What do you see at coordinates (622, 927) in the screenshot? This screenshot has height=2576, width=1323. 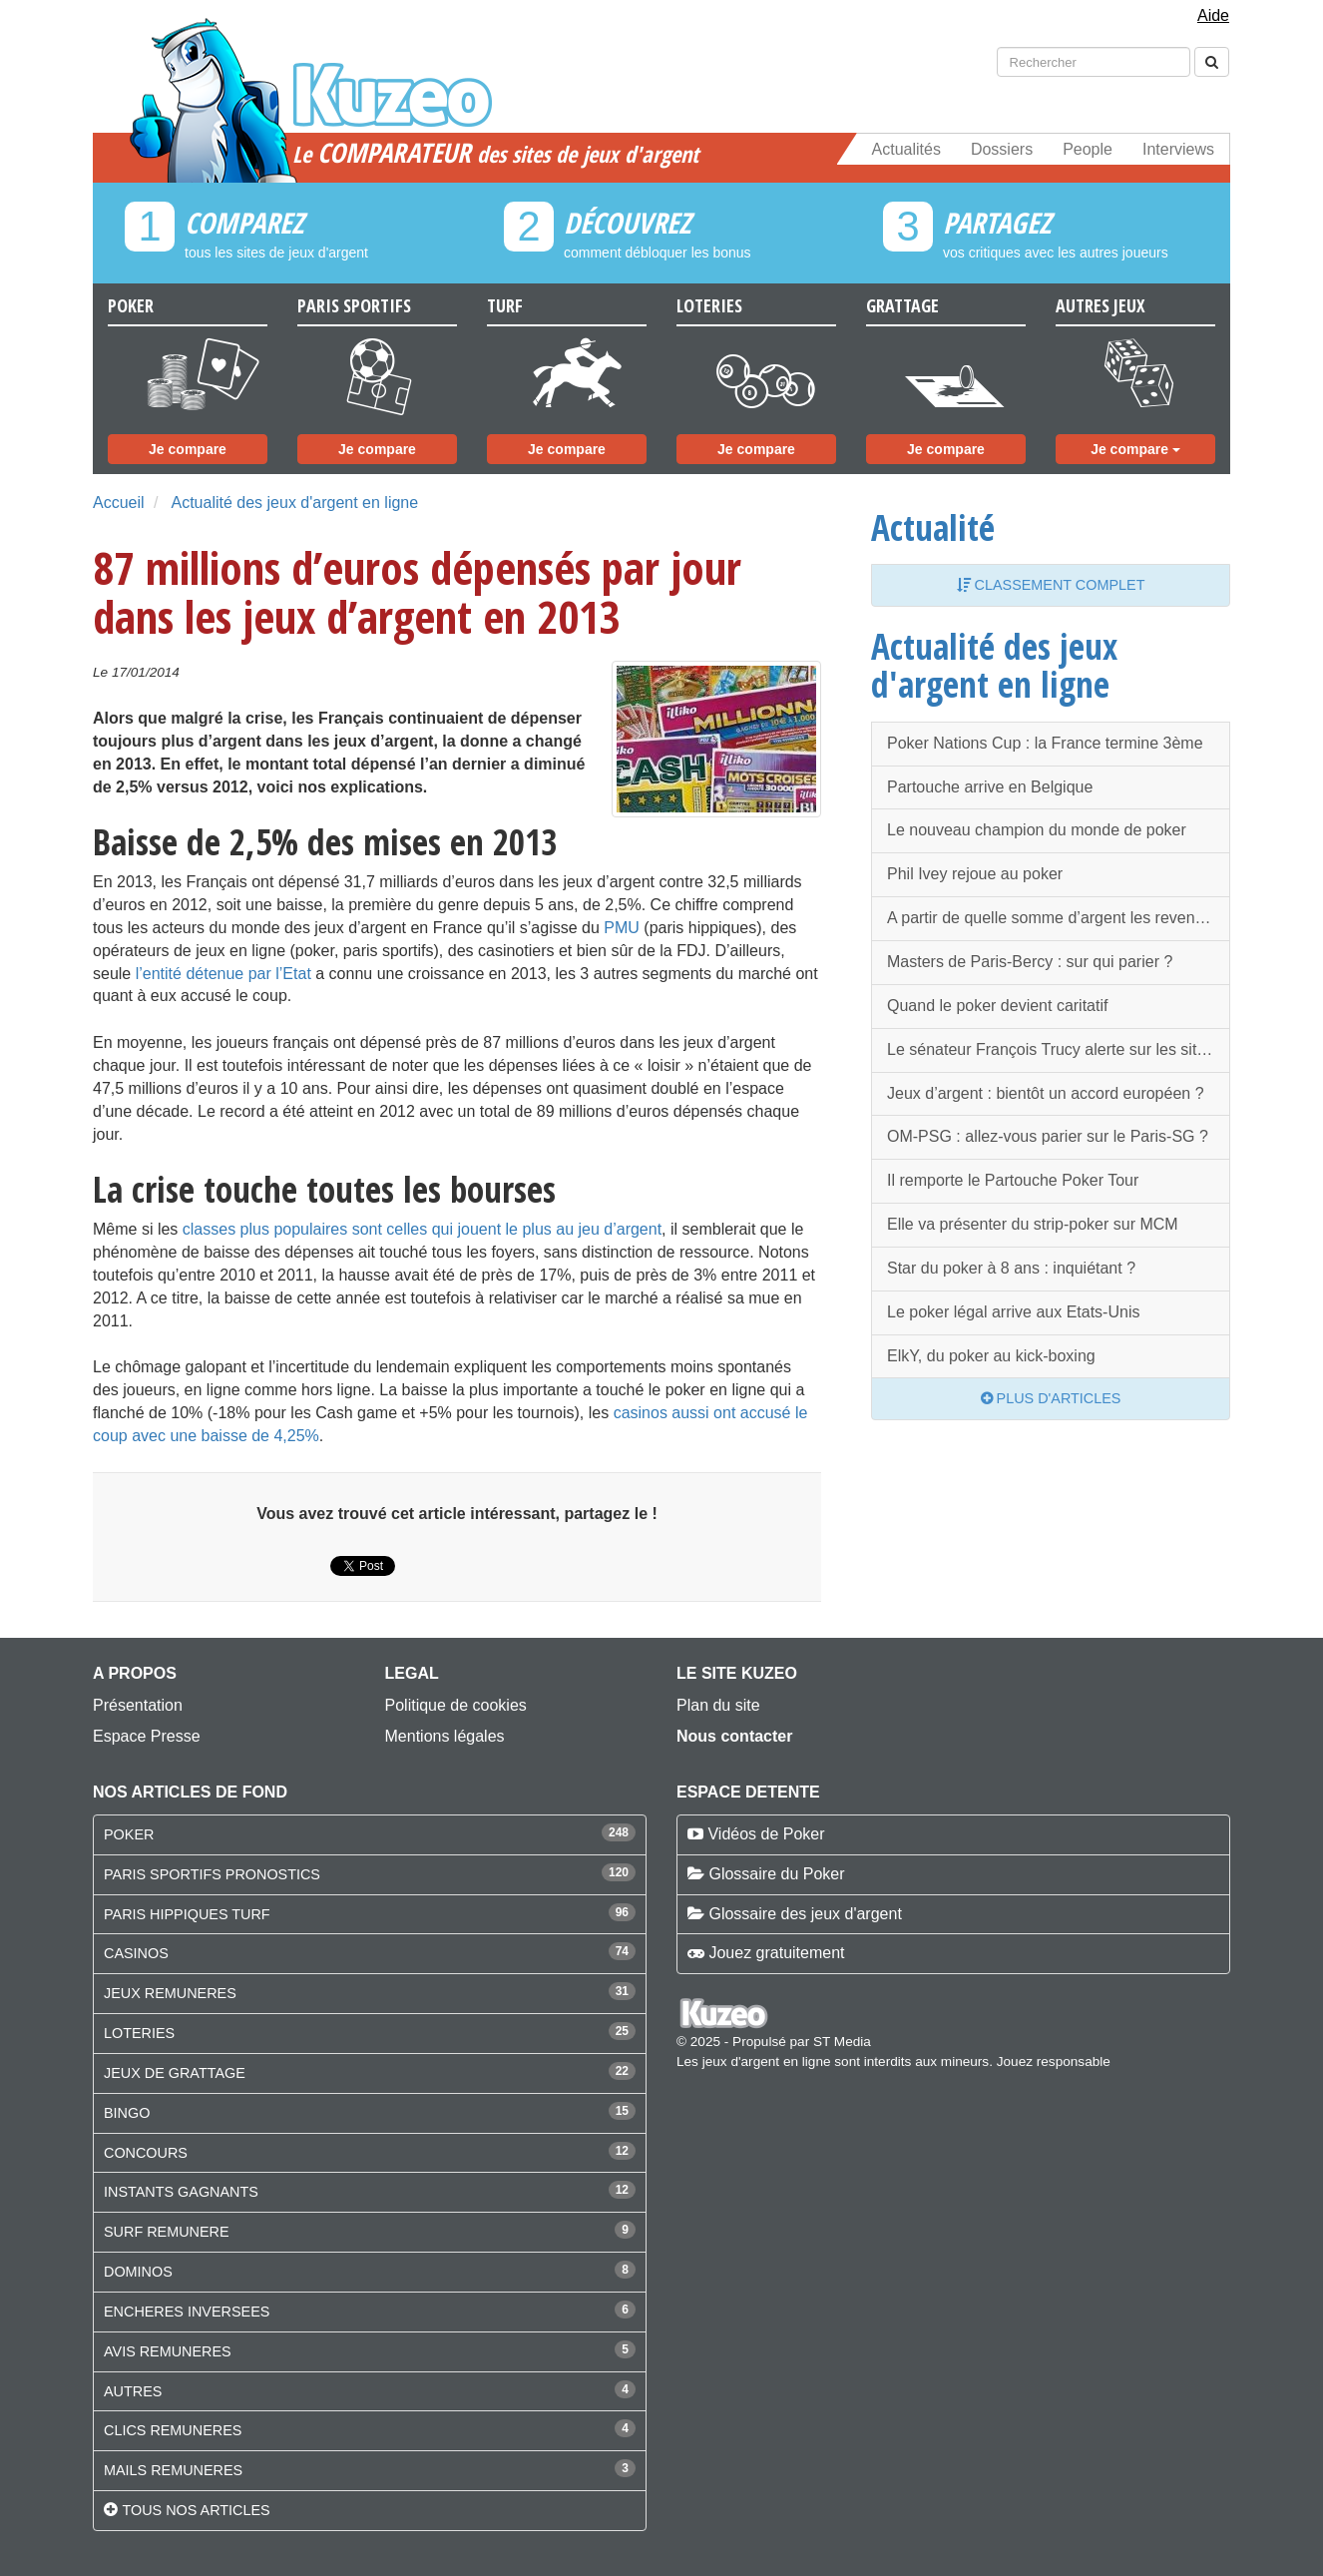 I see `PMU` at bounding box center [622, 927].